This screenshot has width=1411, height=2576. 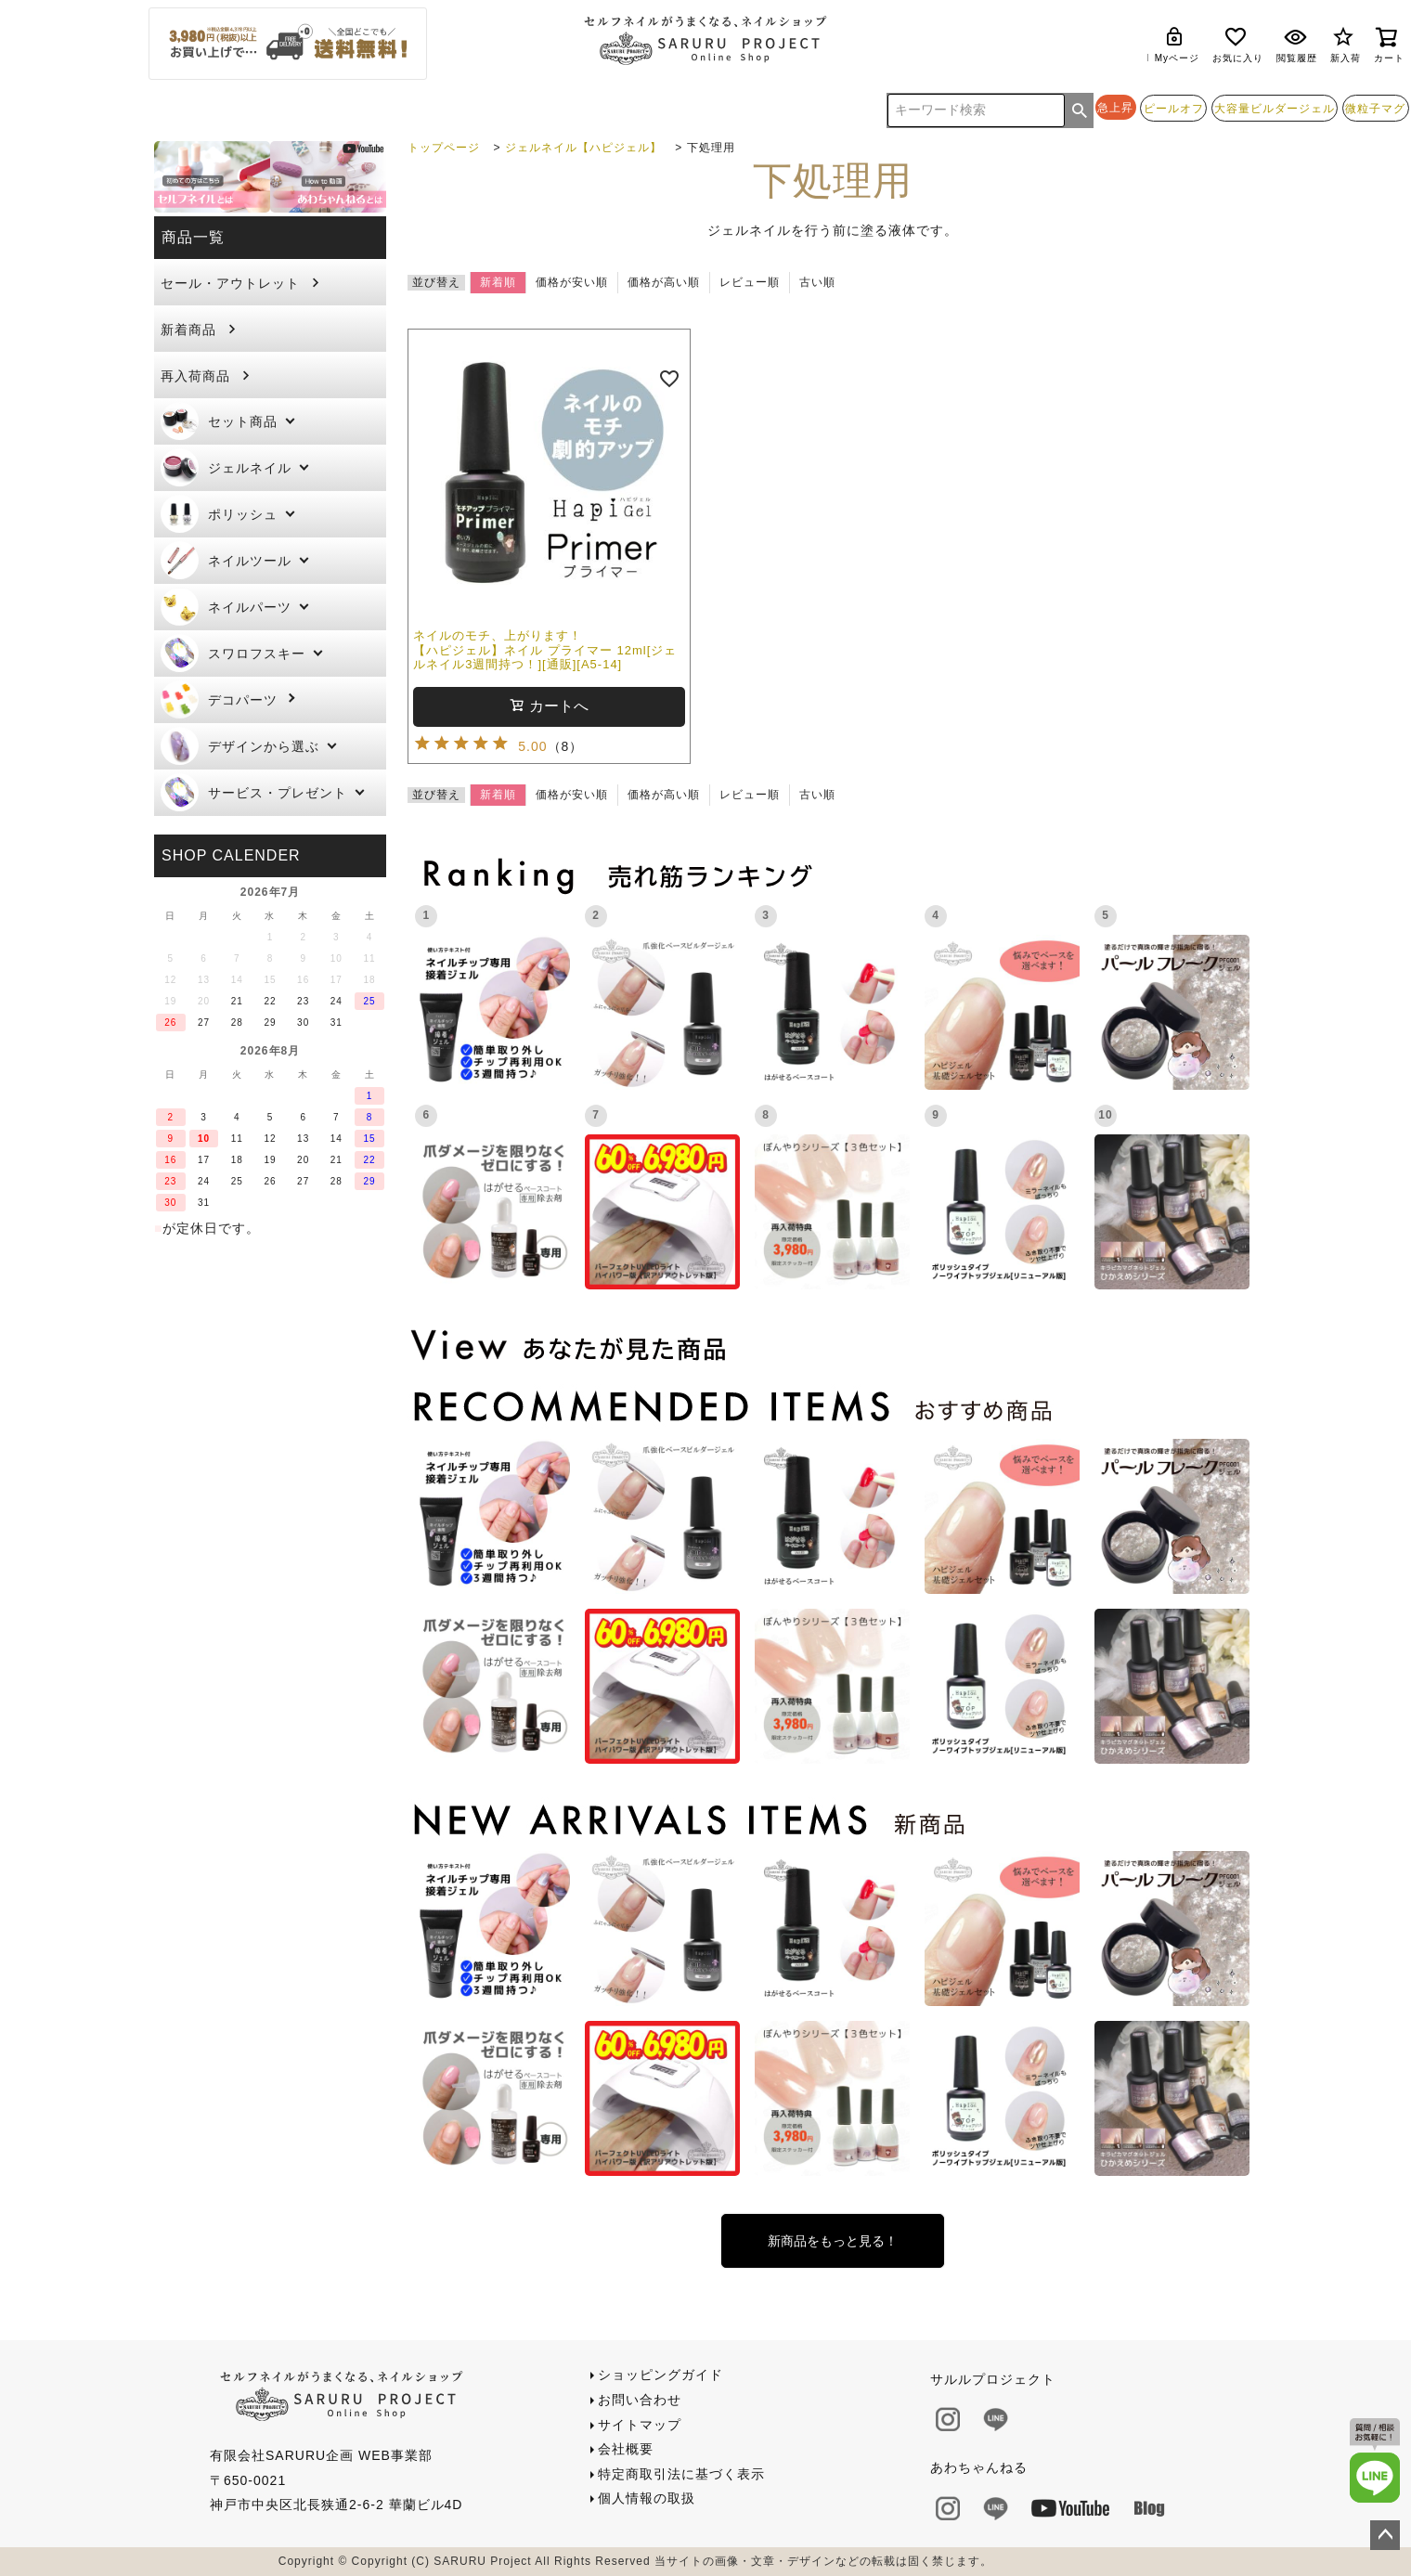 I want to click on ポリッシュ, so click(x=219, y=514).